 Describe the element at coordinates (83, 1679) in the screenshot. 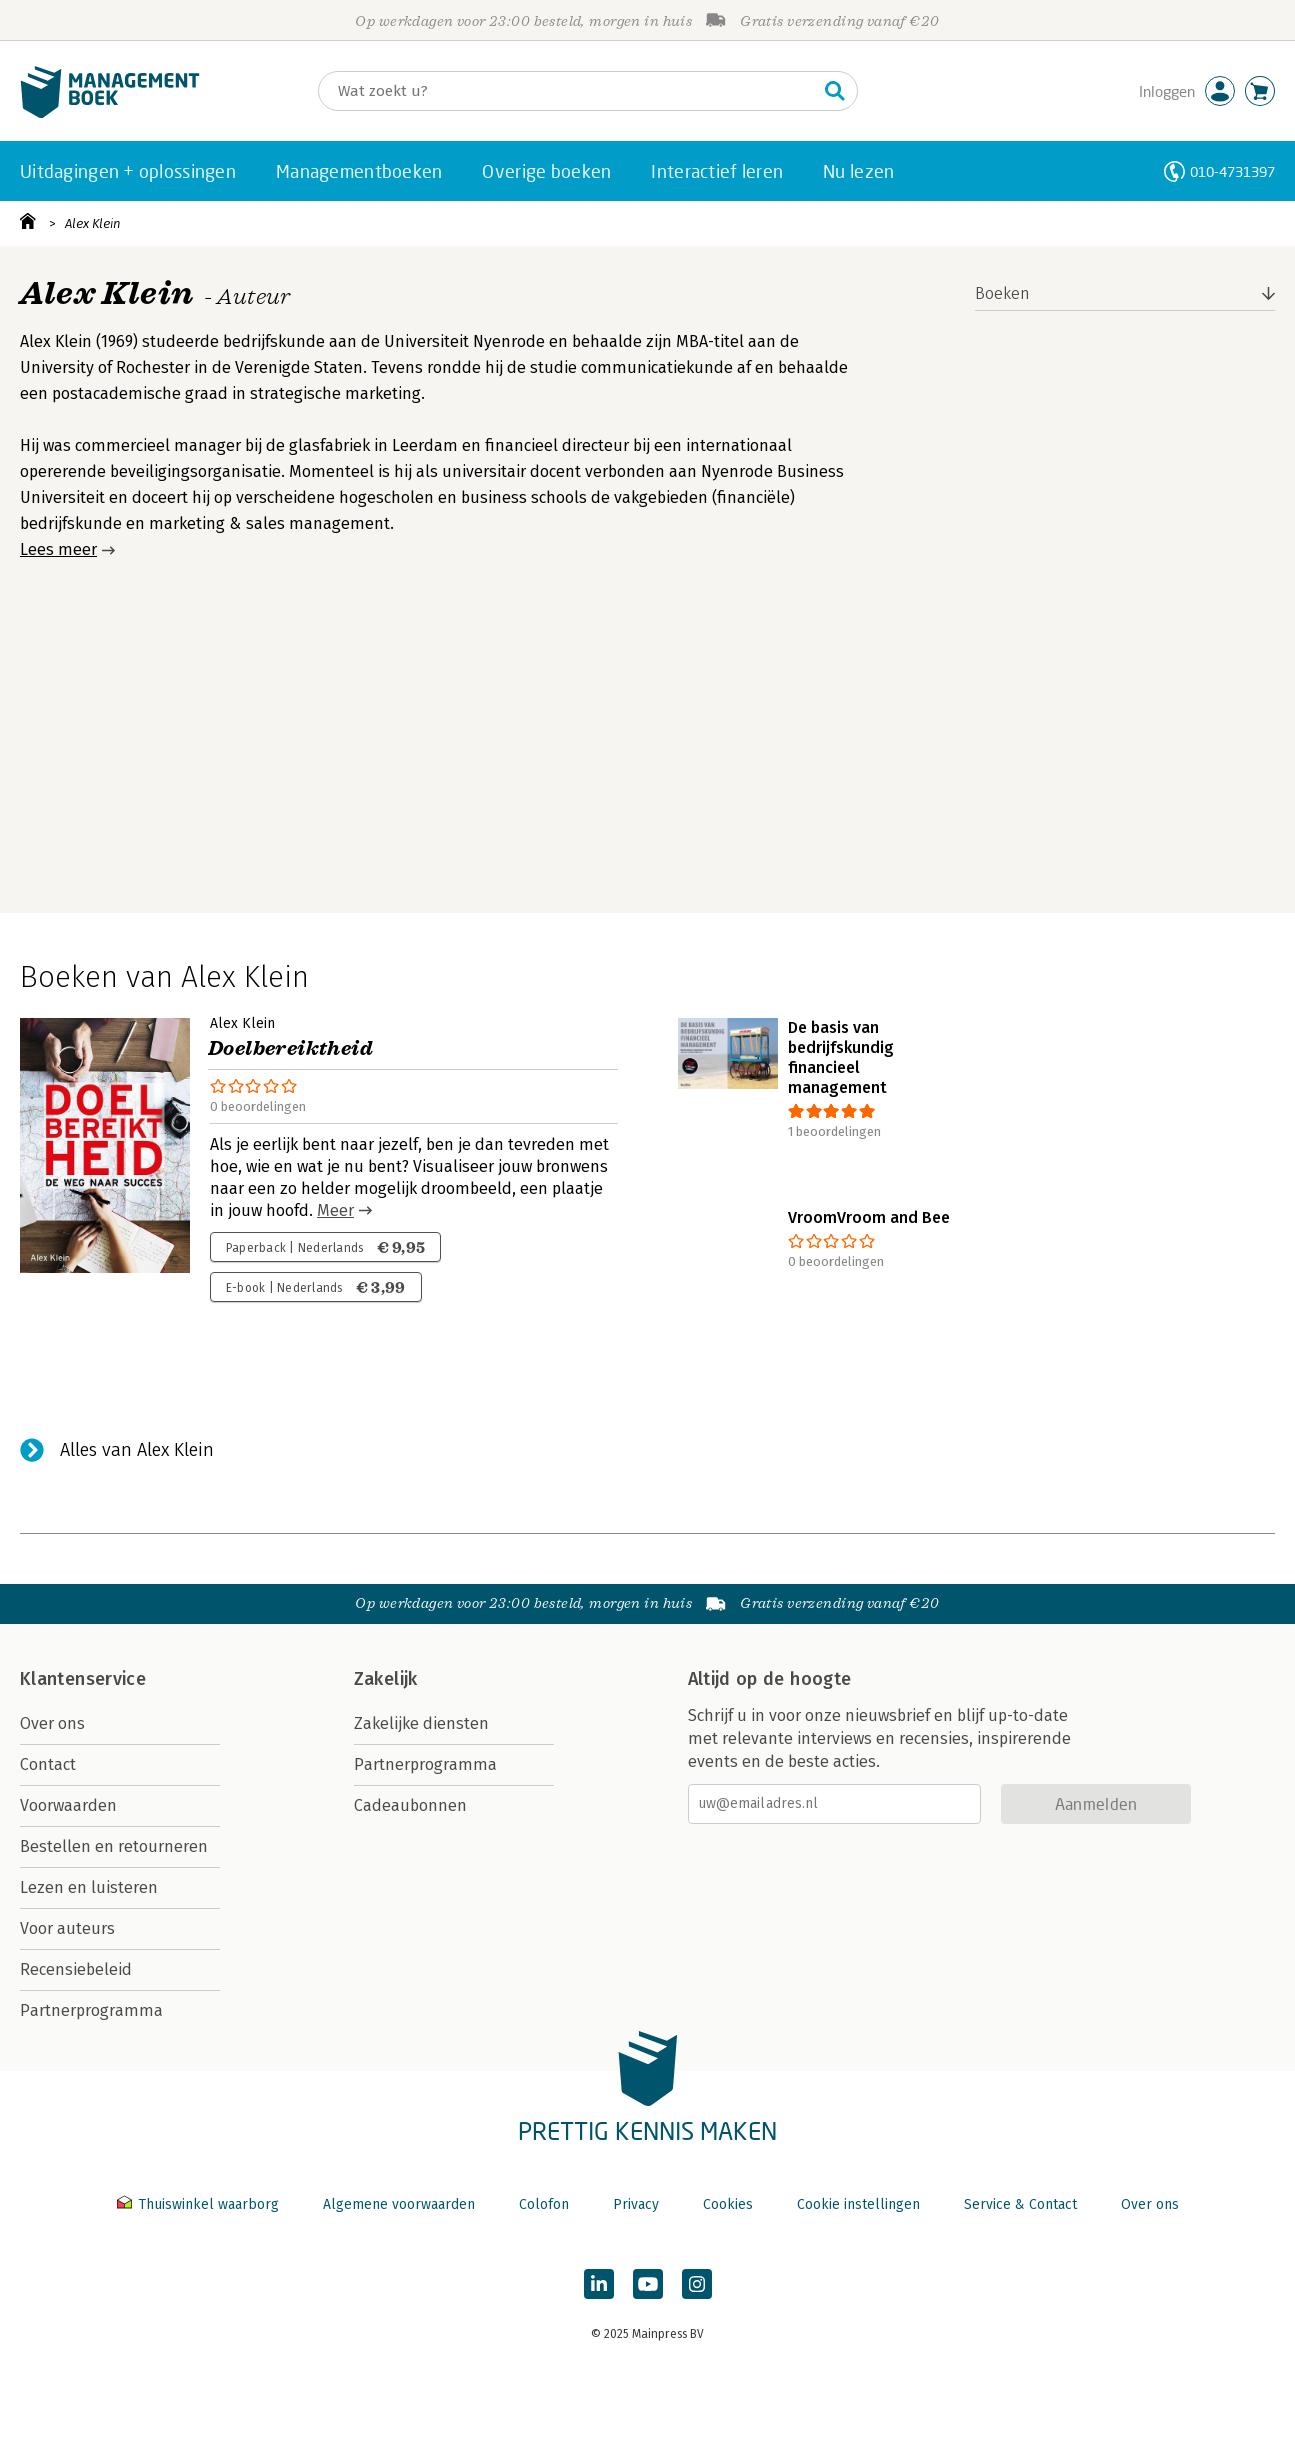

I see `Klantenservice` at that location.